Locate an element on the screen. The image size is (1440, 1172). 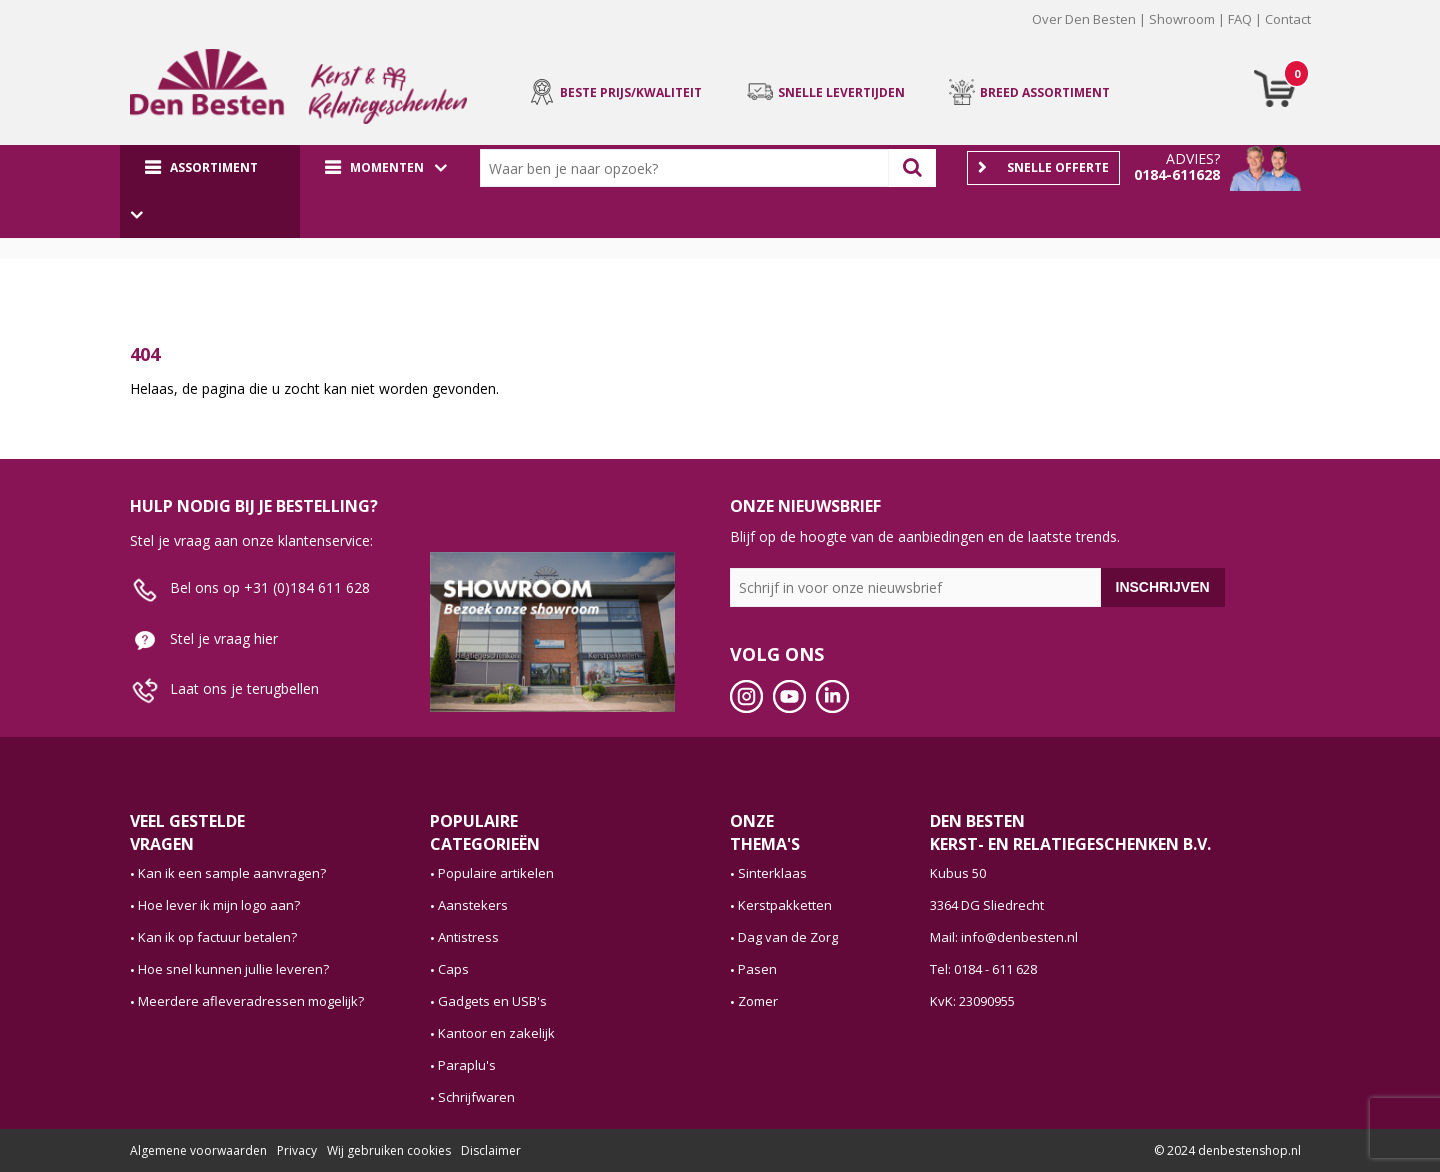
Mail: info@denbesten.nl is located at coordinates (1004, 937).